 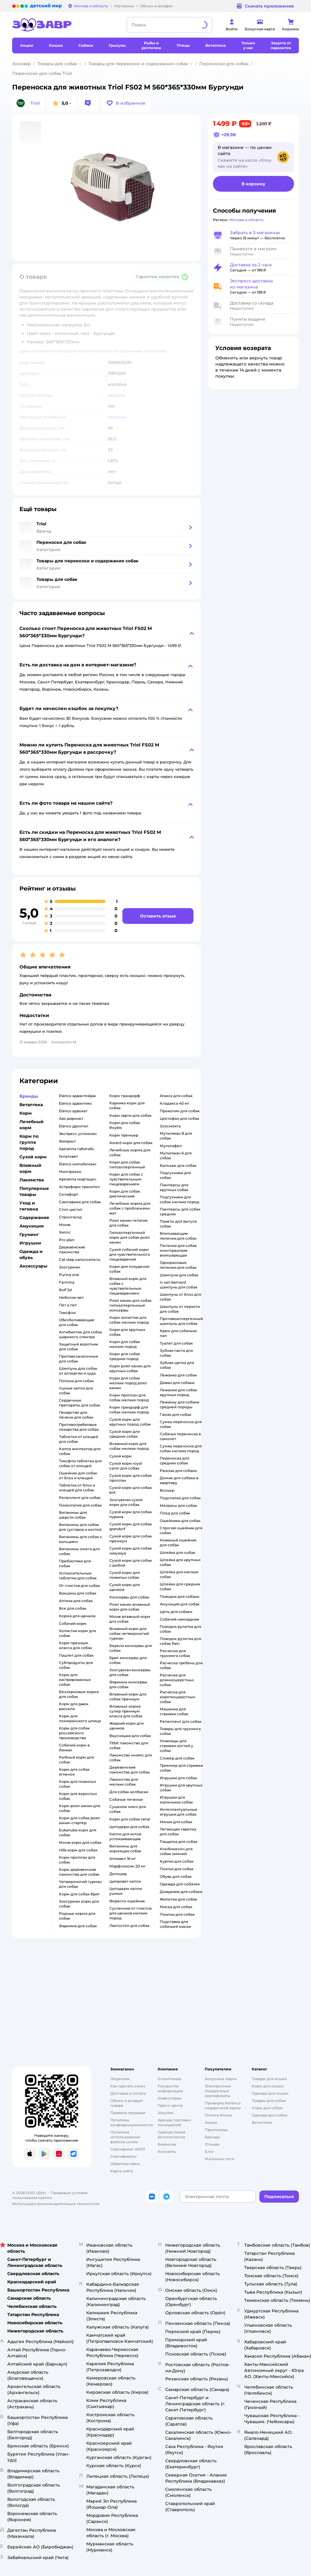 I want to click on Вакансии, so click(x=167, y=2144).